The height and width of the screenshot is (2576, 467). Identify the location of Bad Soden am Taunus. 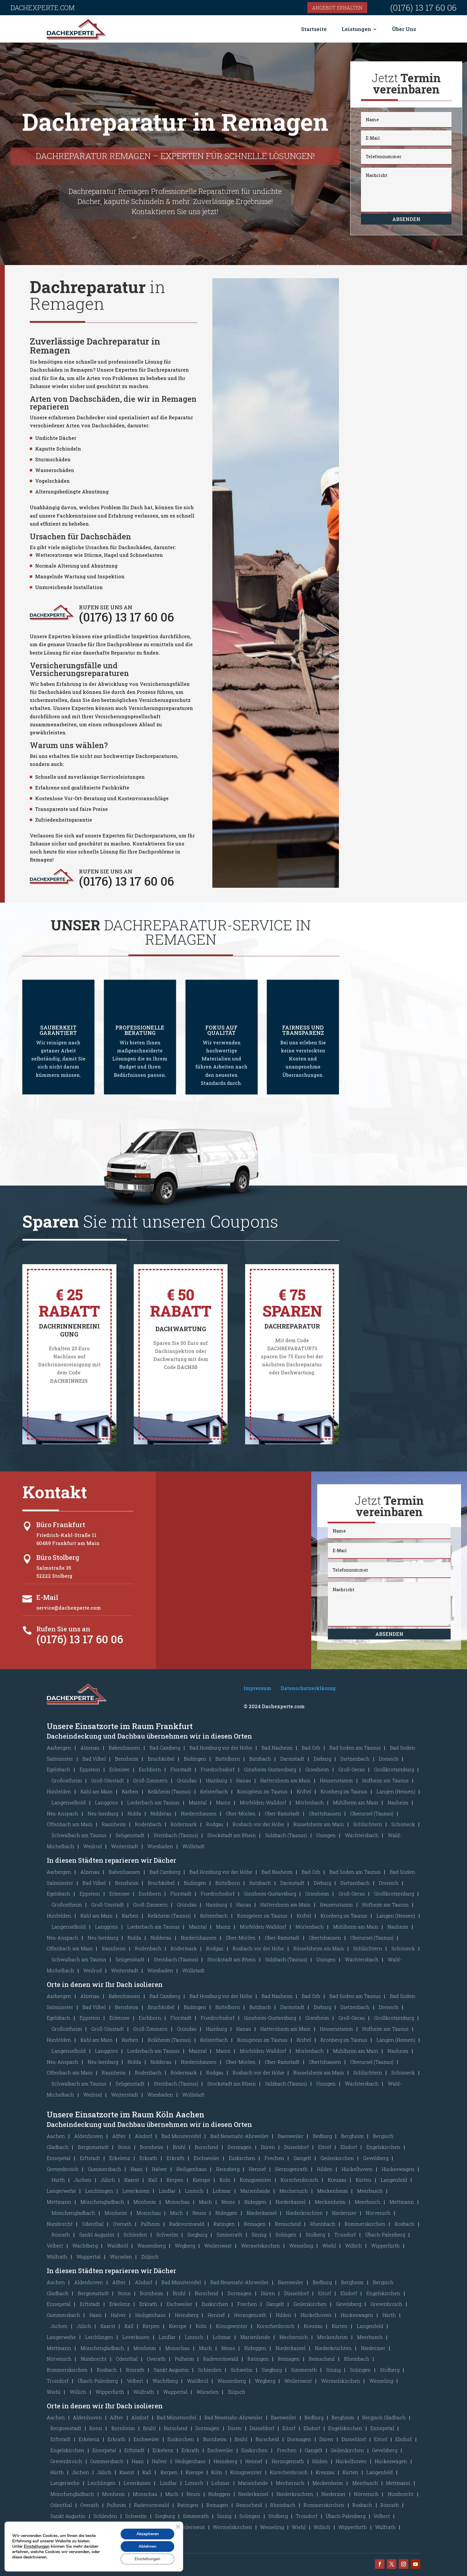
(355, 1748).